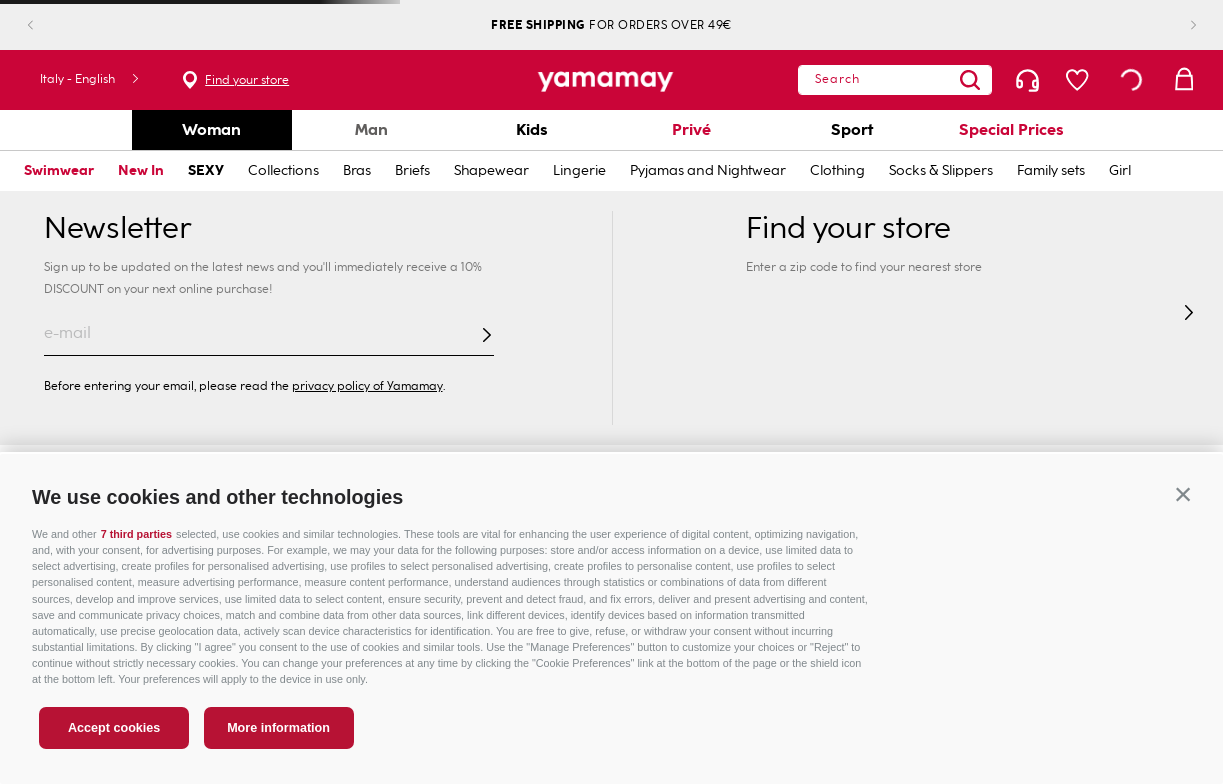  Describe the element at coordinates (46, 25) in the screenshot. I see `[Previous Slide]` at that location.